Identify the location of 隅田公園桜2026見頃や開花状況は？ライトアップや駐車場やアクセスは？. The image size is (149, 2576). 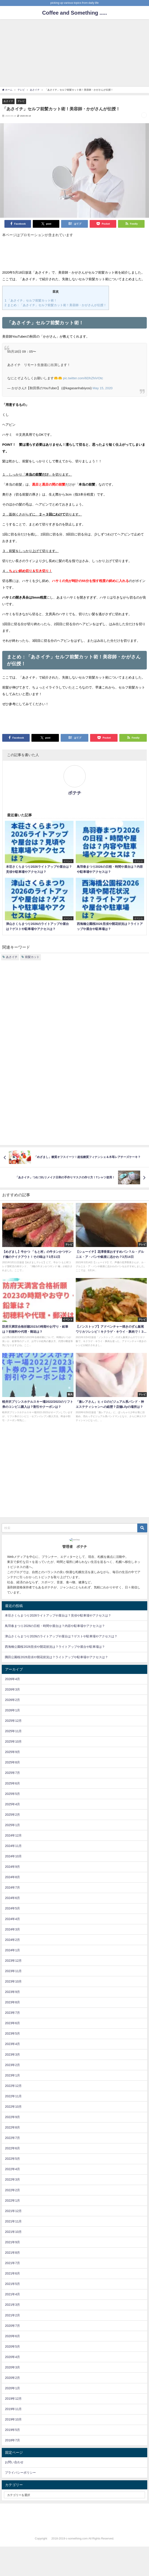
(56, 1686).